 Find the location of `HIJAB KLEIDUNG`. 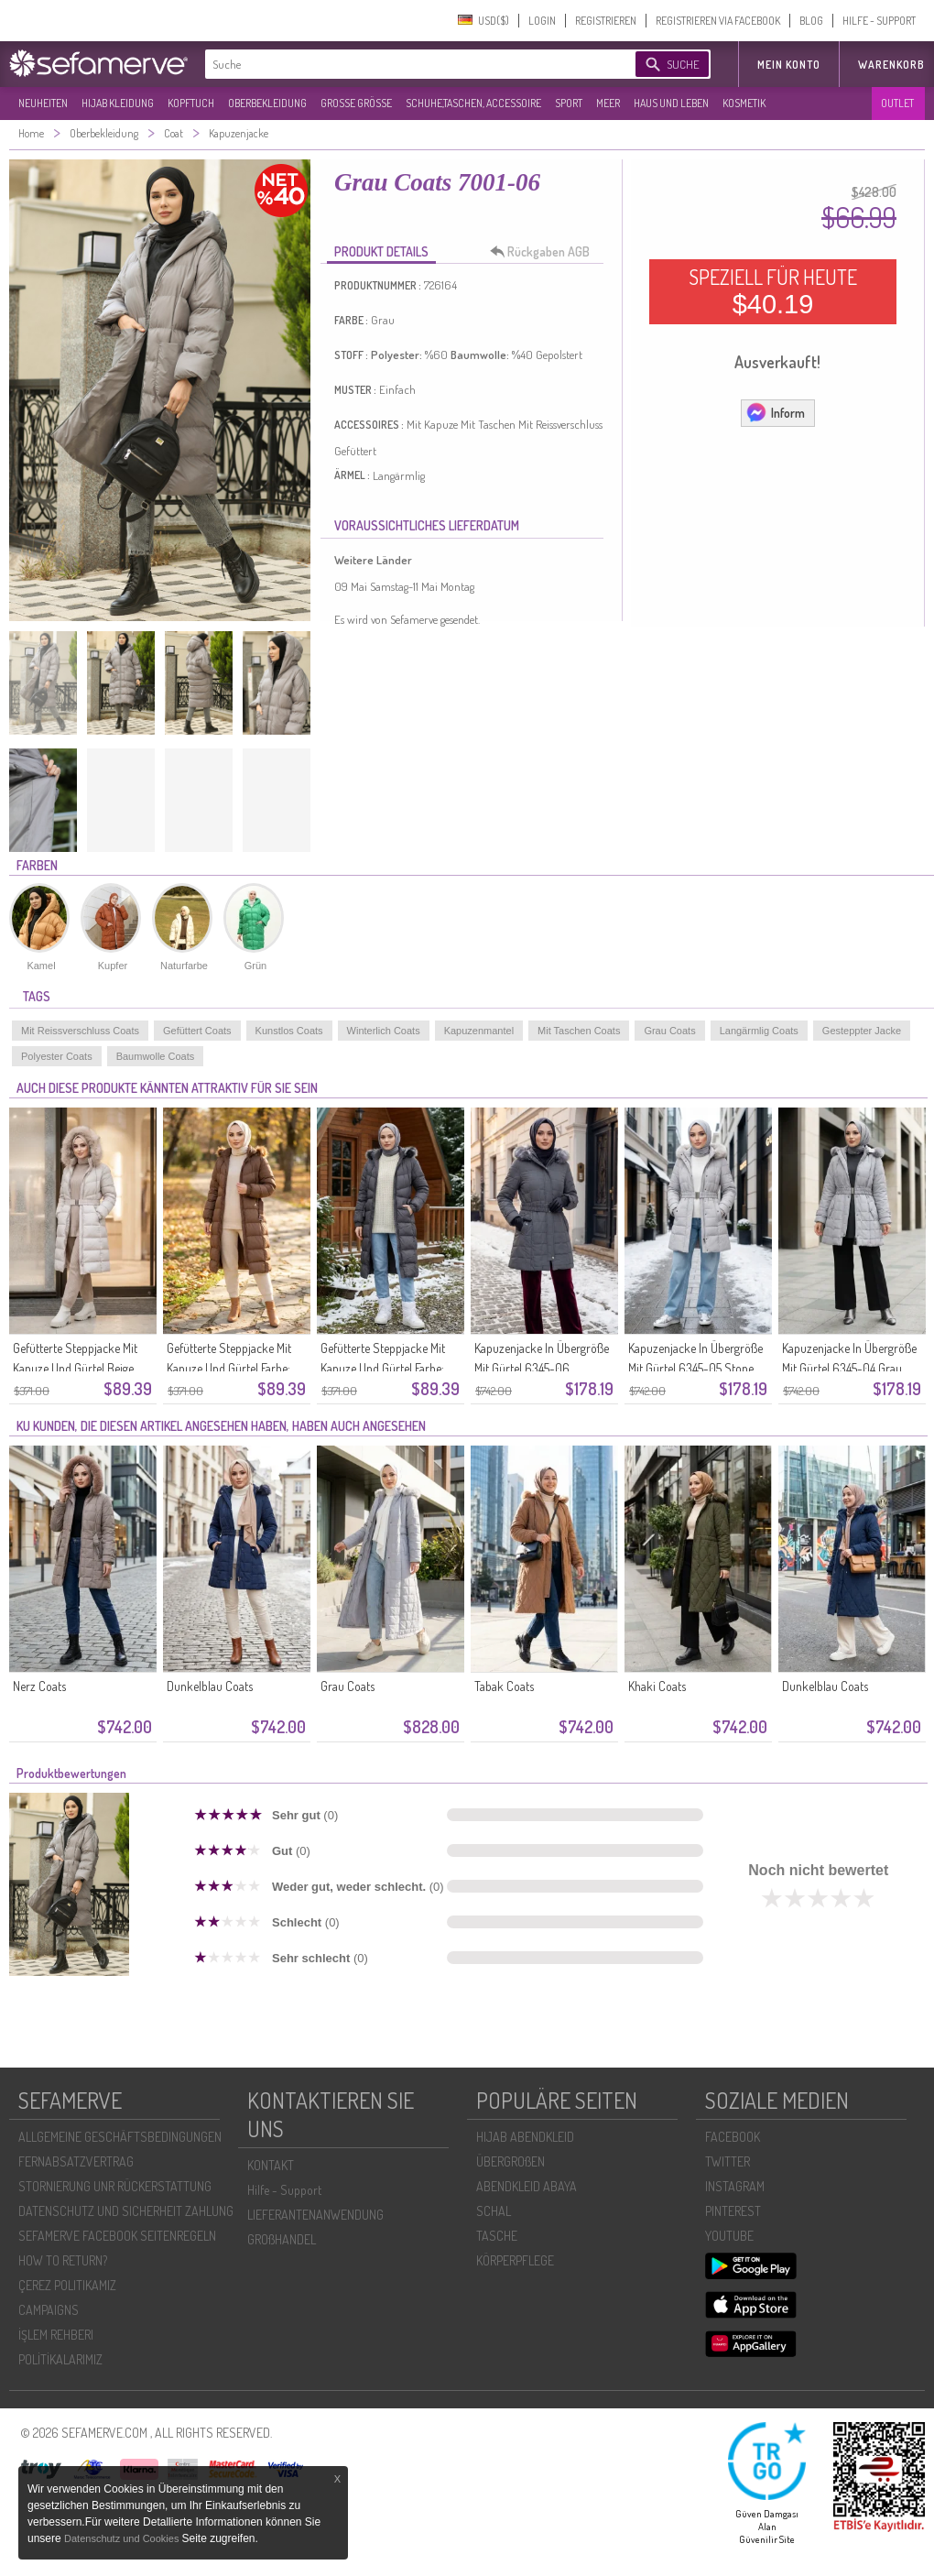

HIJAB KLEIDUNG is located at coordinates (117, 103).